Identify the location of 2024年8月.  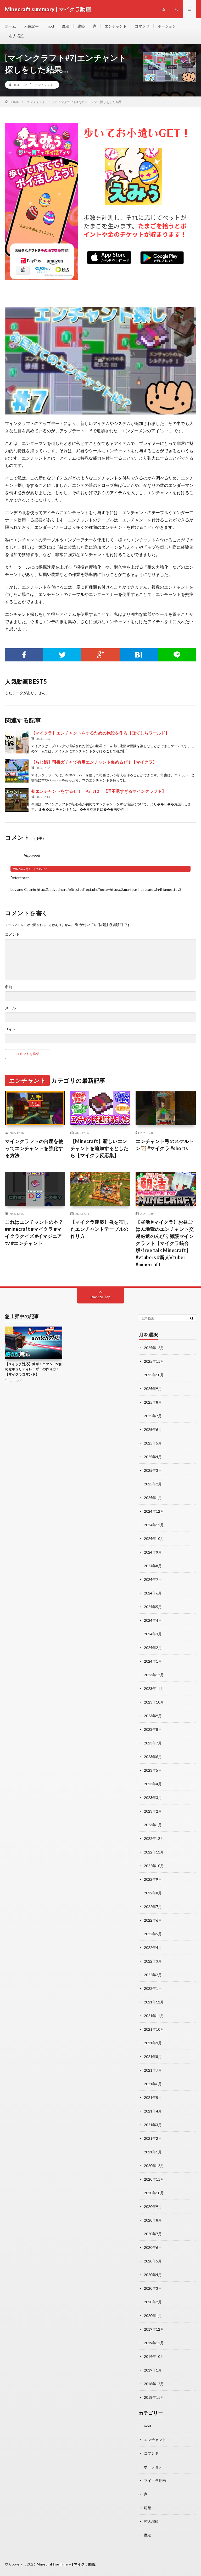
(153, 1566).